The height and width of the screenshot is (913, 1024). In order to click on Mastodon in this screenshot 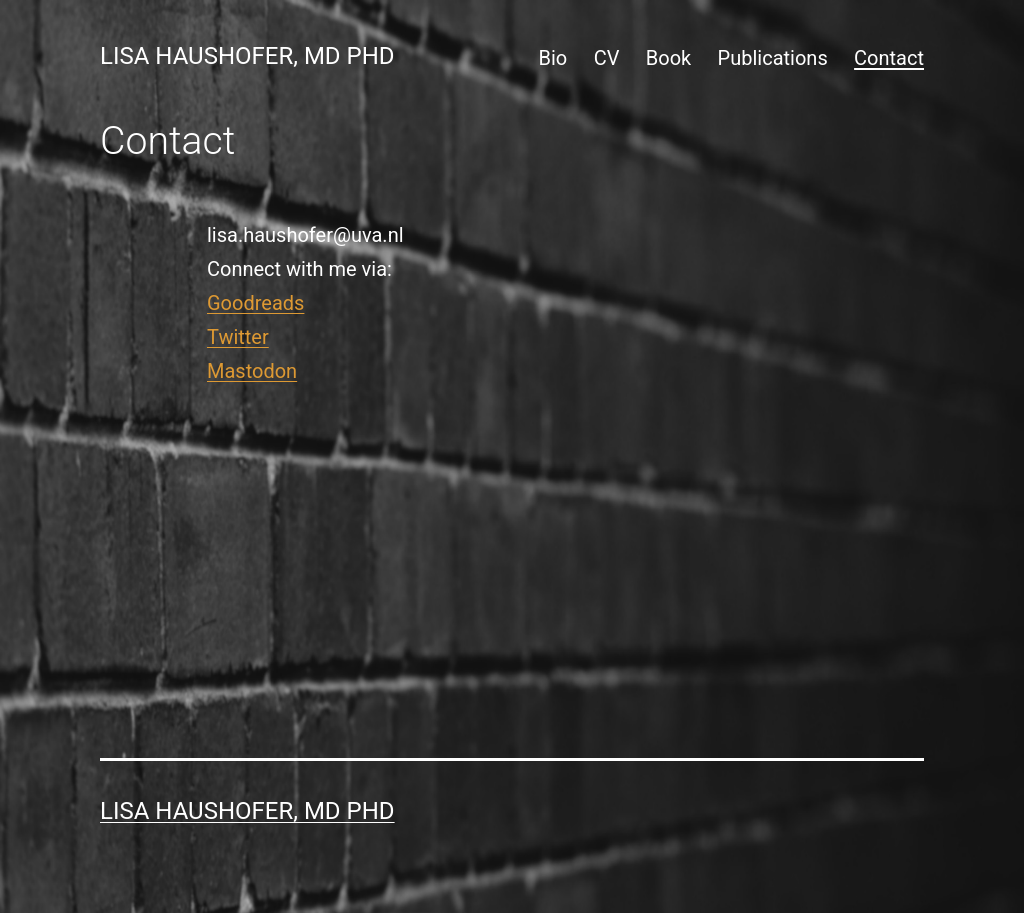, I will do `click(252, 371)`.